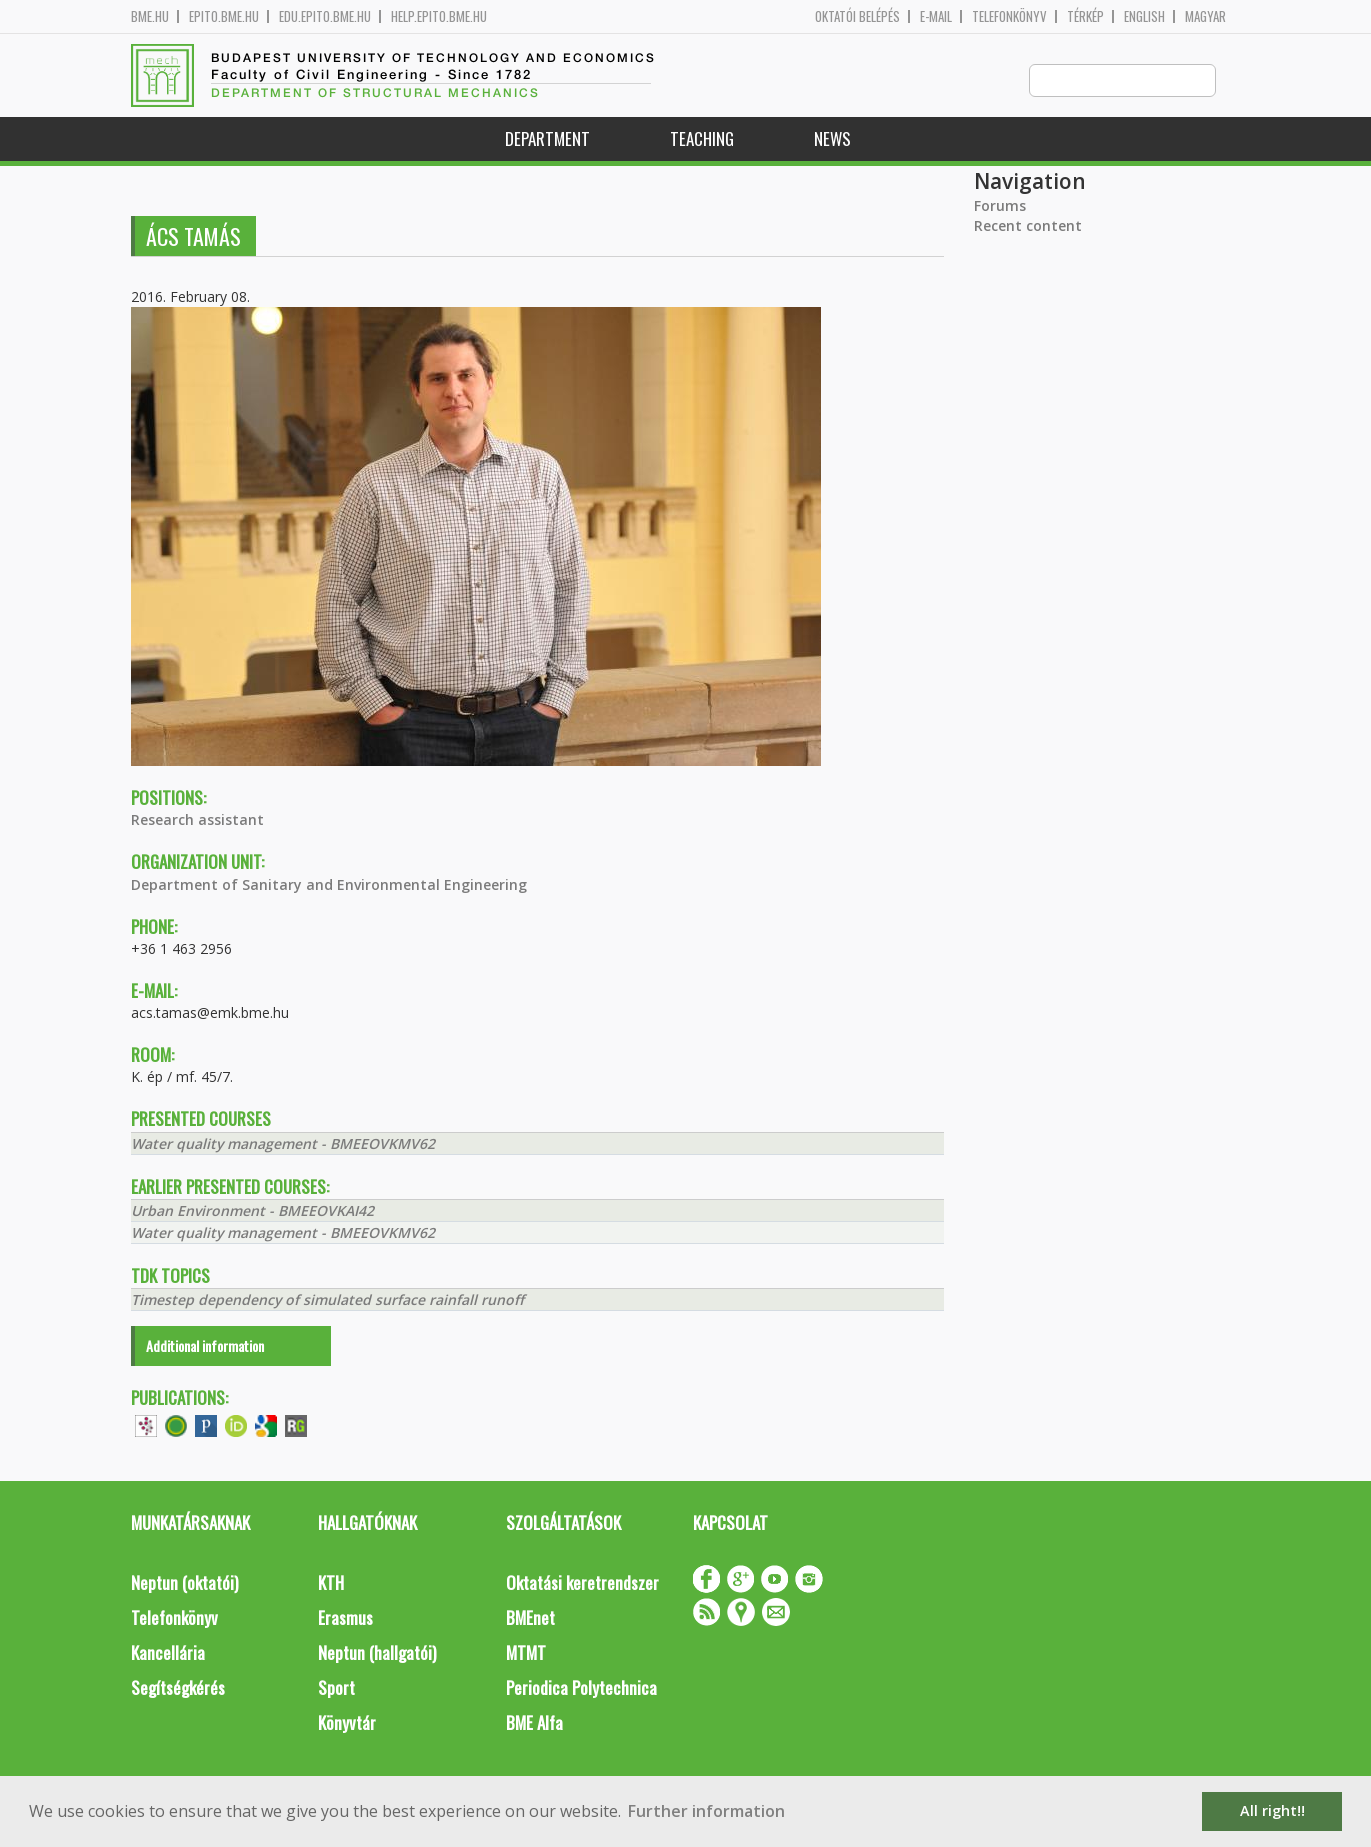 The width and height of the screenshot is (1371, 1847). I want to click on Department, so click(547, 139).